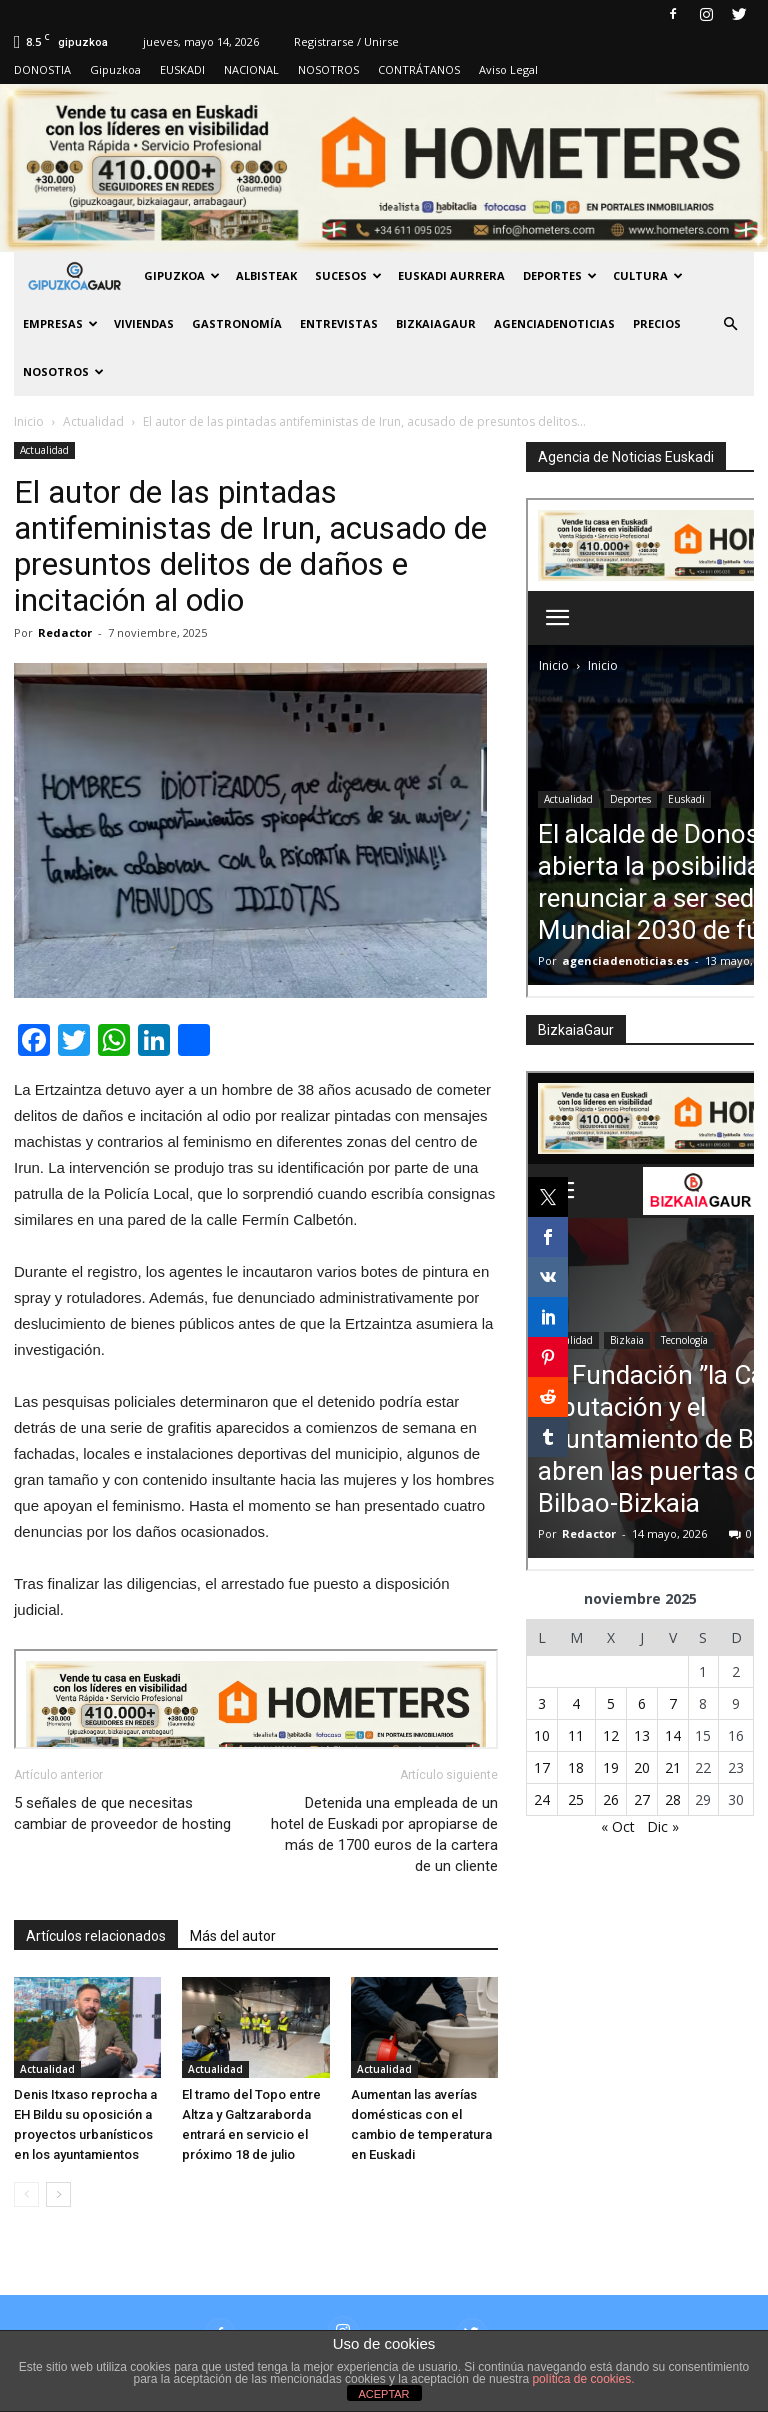 The width and height of the screenshot is (768, 2412). What do you see at coordinates (266, 275) in the screenshot?
I see `Albisteak` at bounding box center [266, 275].